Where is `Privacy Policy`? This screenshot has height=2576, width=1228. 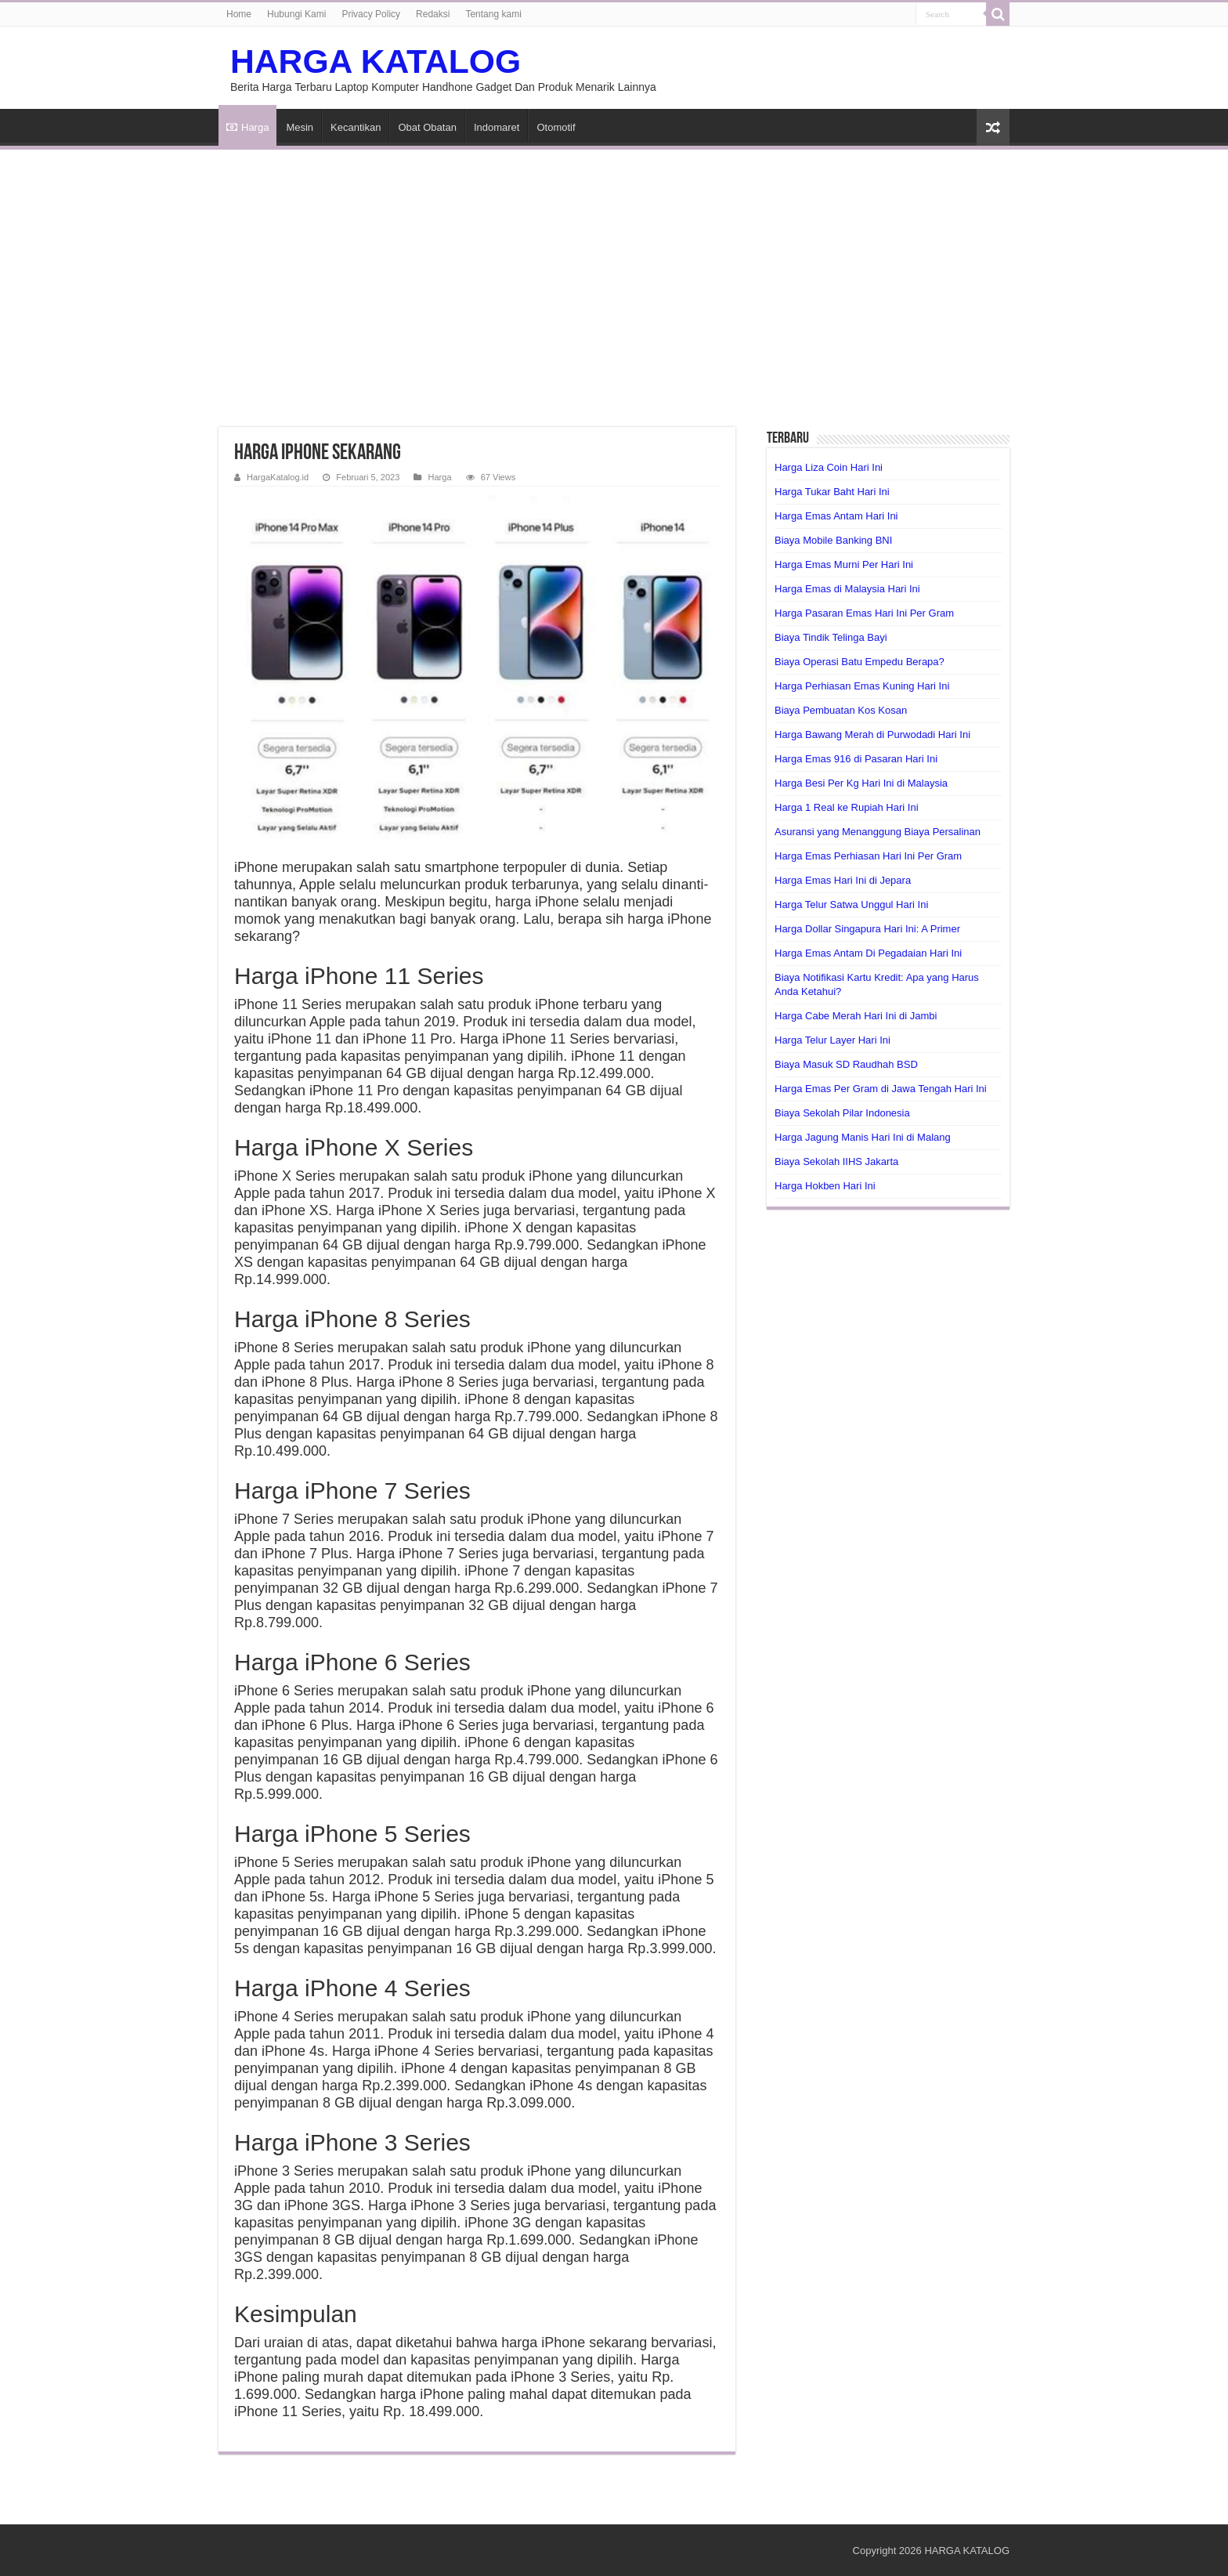
Privacy Policy is located at coordinates (370, 14).